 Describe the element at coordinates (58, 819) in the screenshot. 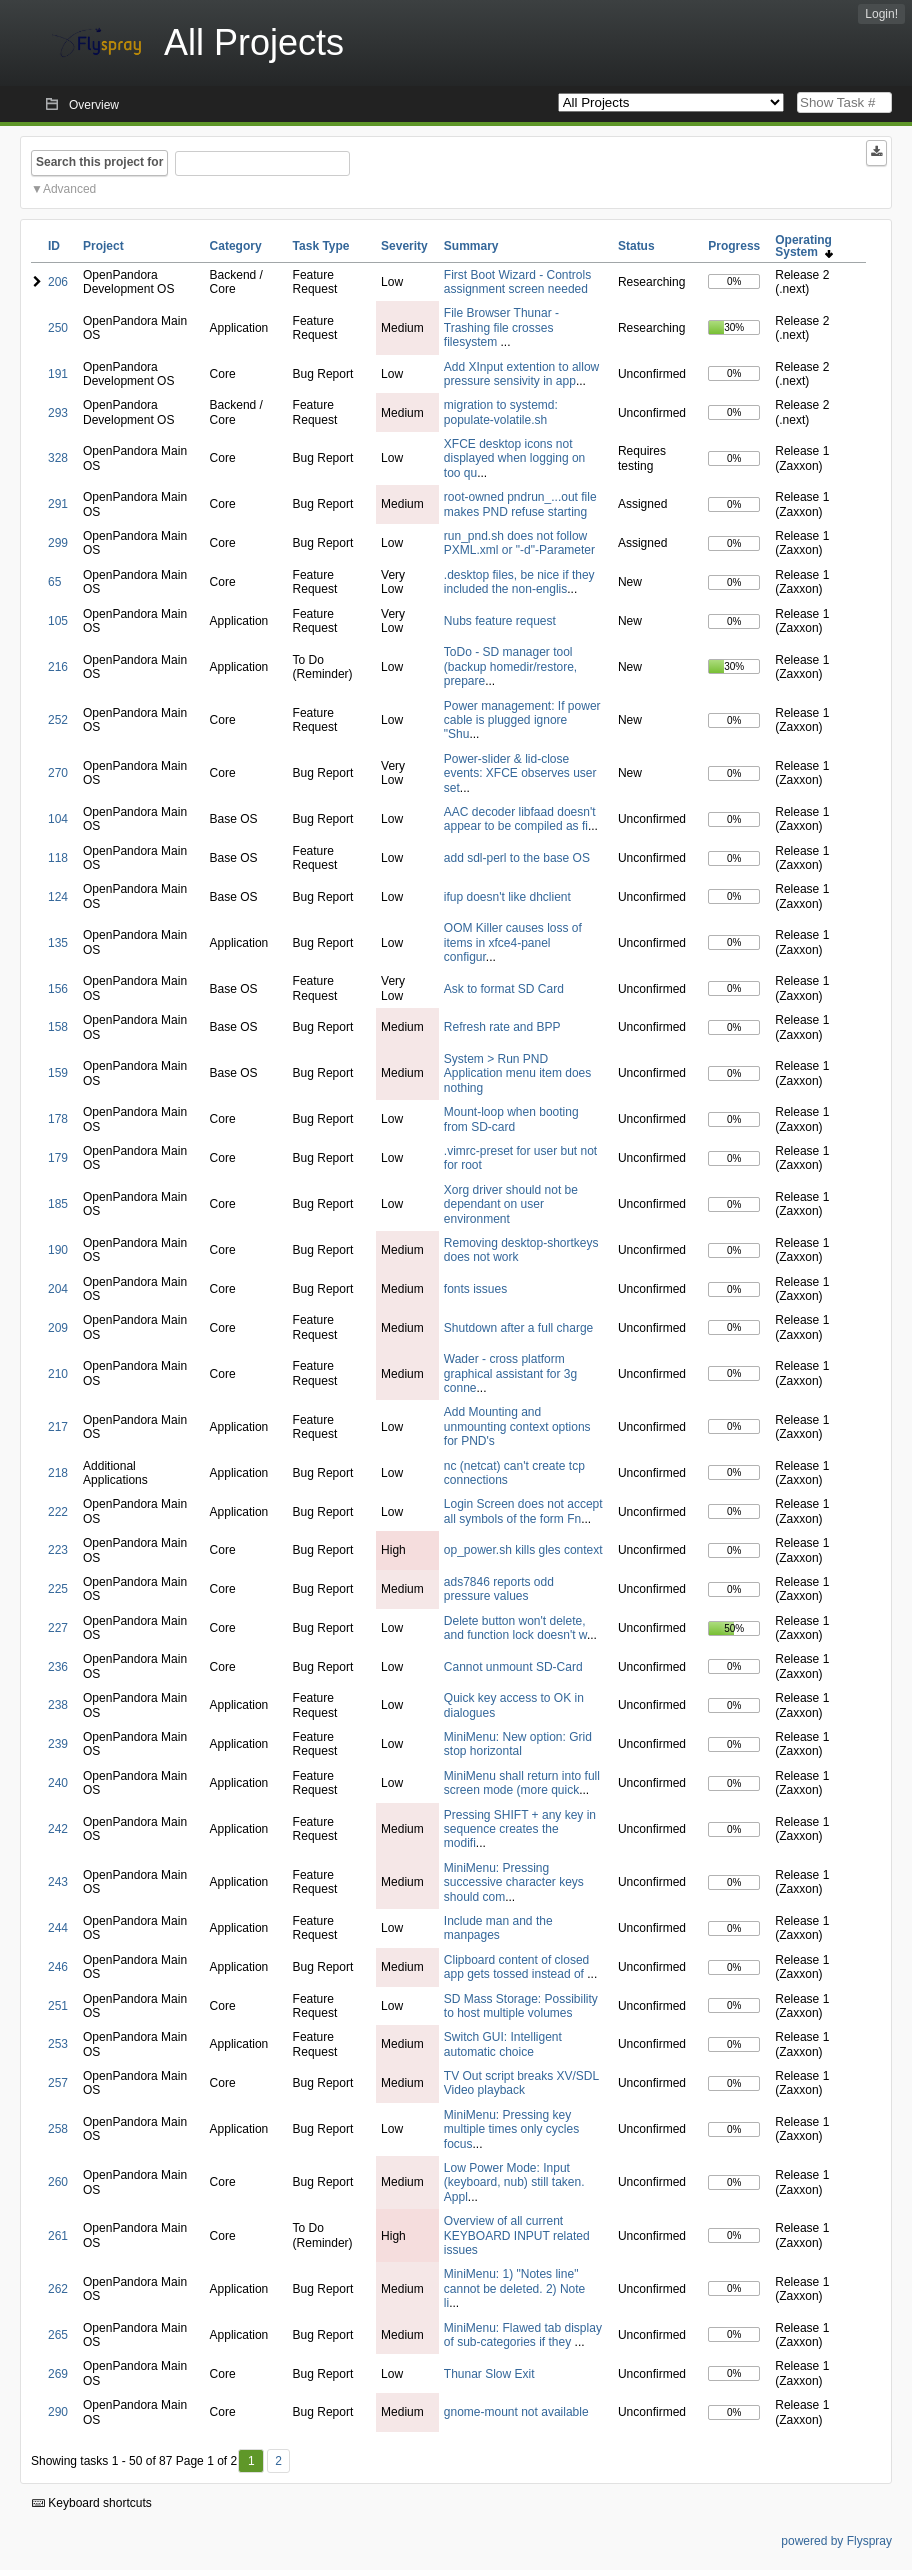

I see `104` at that location.